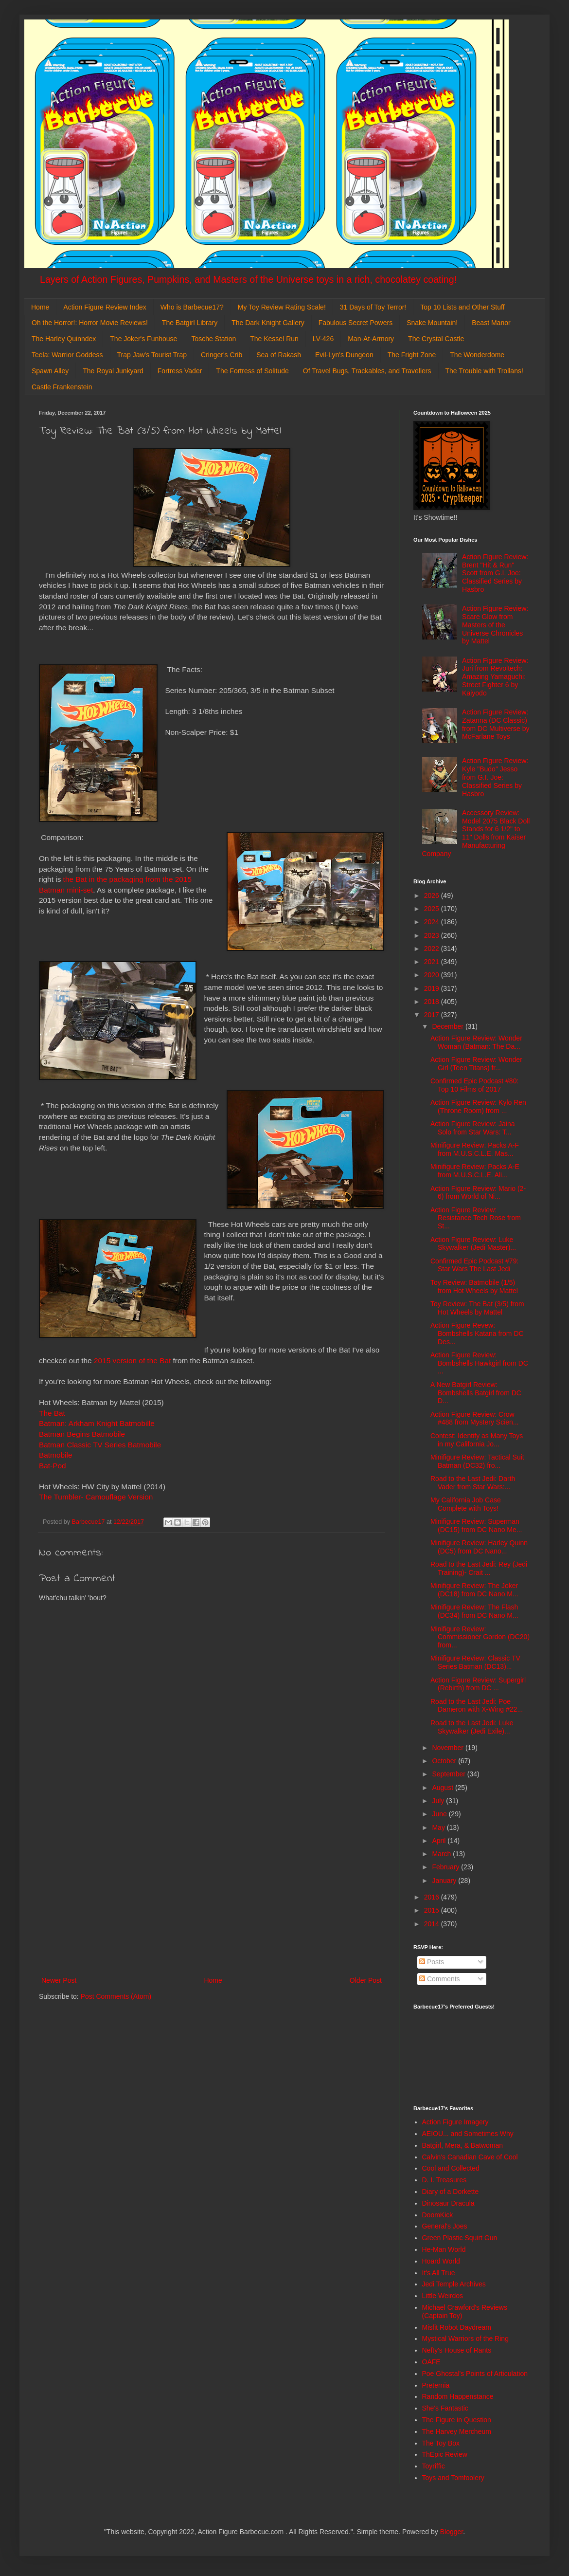 This screenshot has height=2576, width=569. What do you see at coordinates (449, 1774) in the screenshot?
I see `September` at bounding box center [449, 1774].